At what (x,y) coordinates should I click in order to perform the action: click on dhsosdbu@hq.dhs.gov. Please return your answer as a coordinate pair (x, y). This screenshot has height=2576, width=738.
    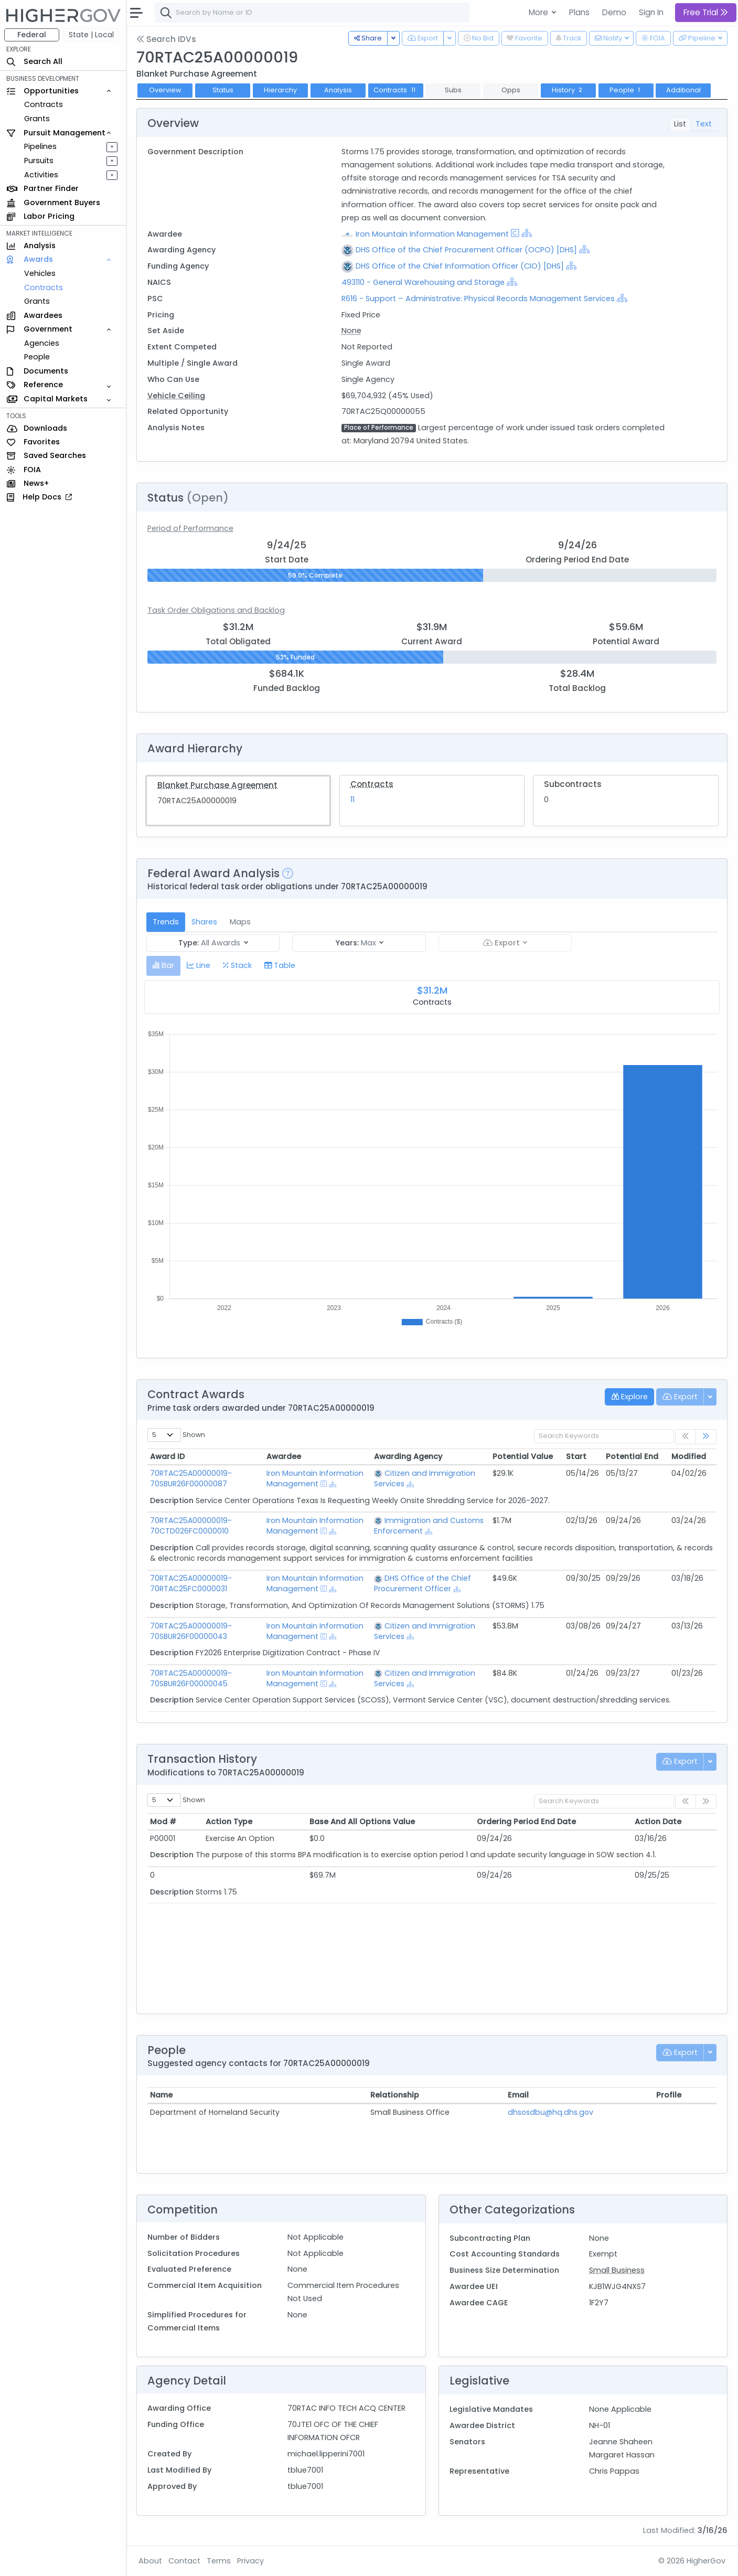
    Looking at the image, I should click on (550, 2112).